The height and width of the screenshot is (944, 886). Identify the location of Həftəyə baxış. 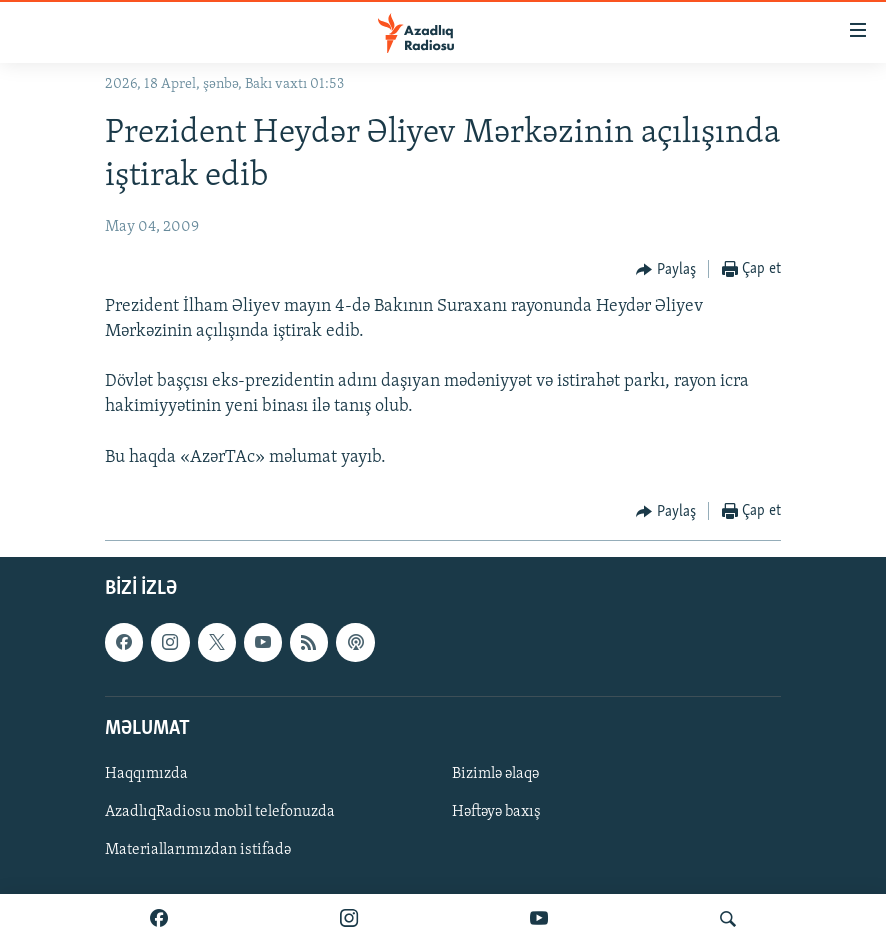
(496, 812).